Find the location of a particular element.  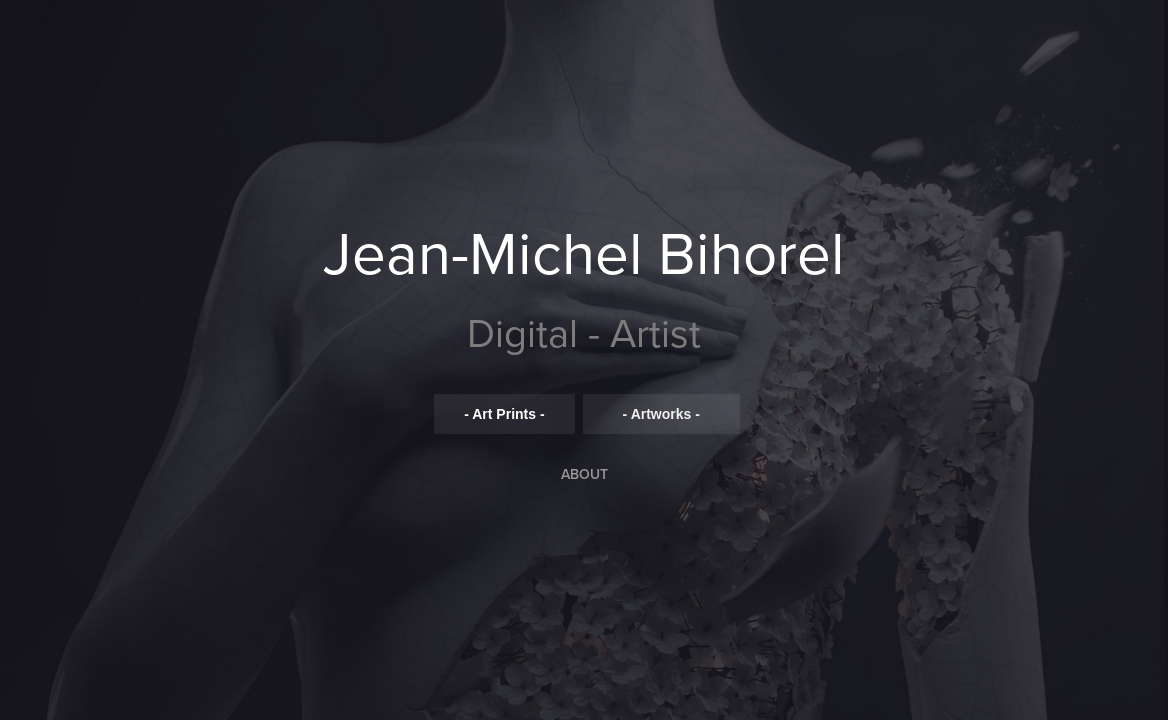

- Art Prints - is located at coordinates (504, 414).